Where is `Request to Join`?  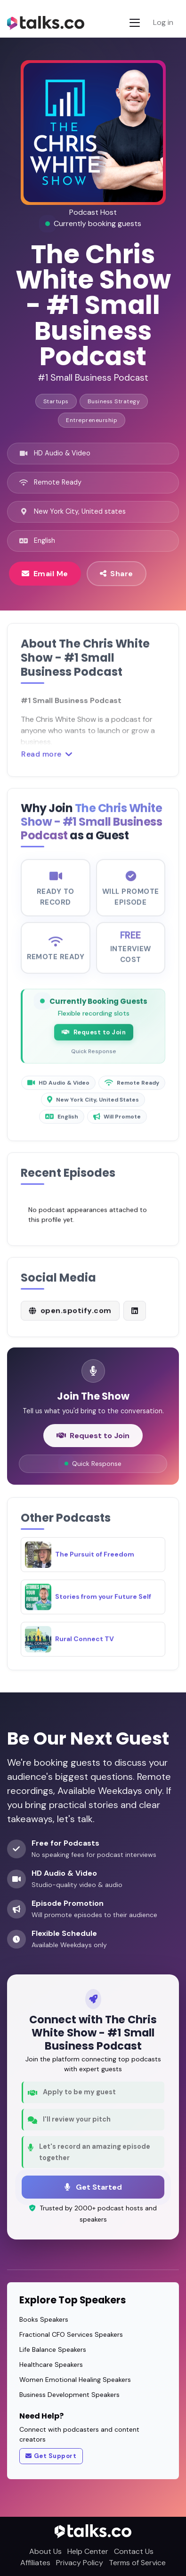
Request to Join is located at coordinates (94, 1040).